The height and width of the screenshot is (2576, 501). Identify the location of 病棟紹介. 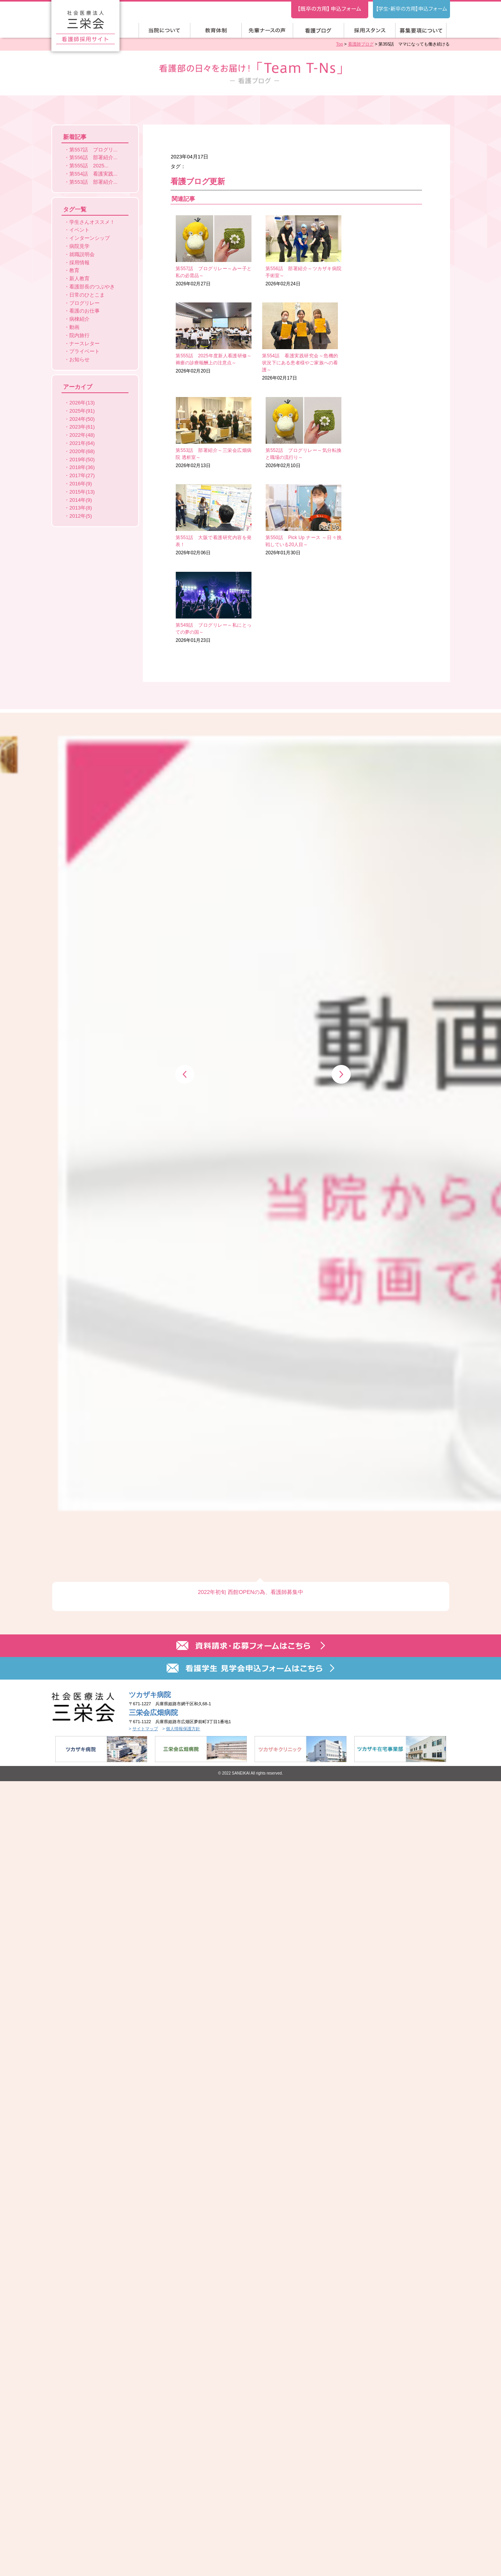
(79, 319).